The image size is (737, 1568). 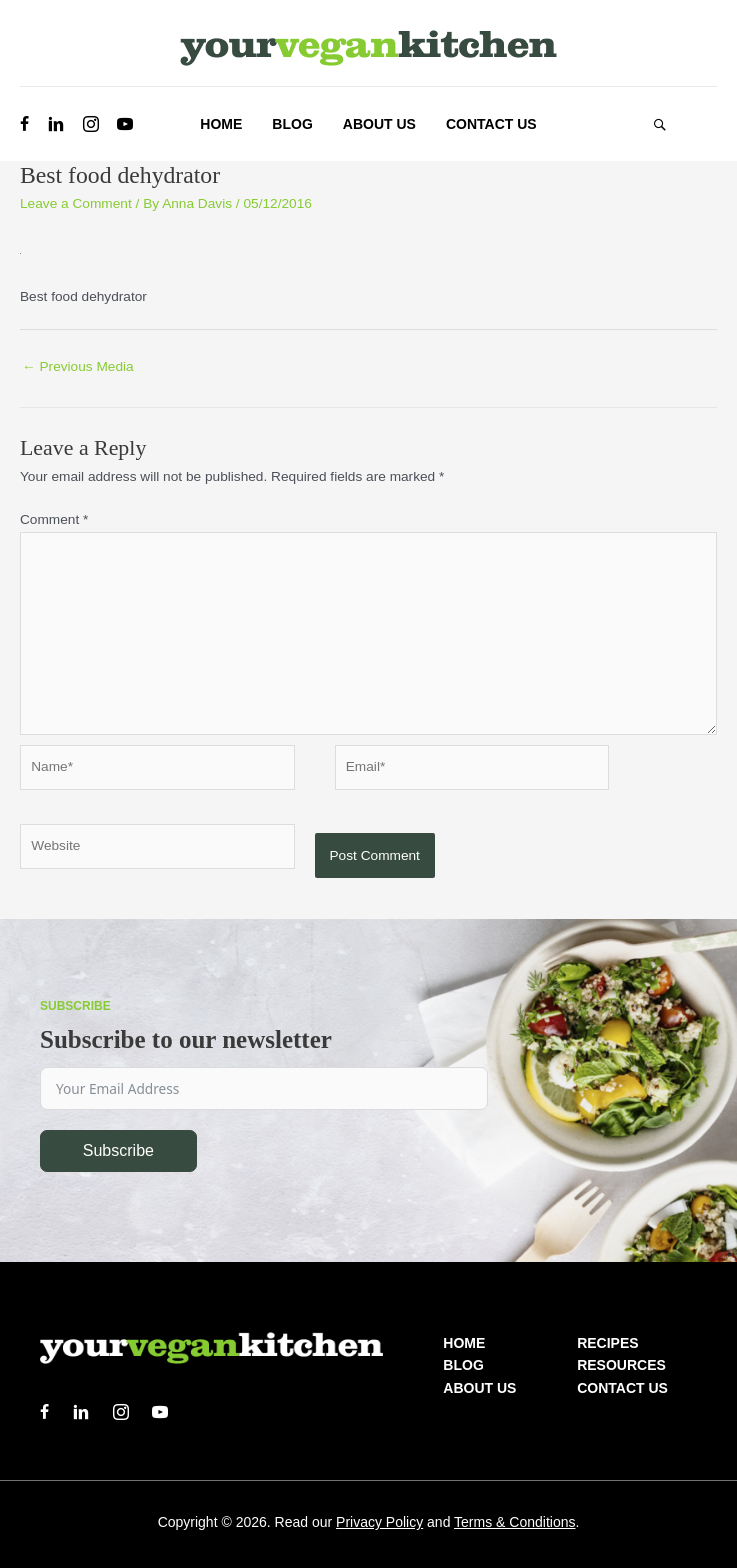 What do you see at coordinates (464, 1343) in the screenshot?
I see `Home` at bounding box center [464, 1343].